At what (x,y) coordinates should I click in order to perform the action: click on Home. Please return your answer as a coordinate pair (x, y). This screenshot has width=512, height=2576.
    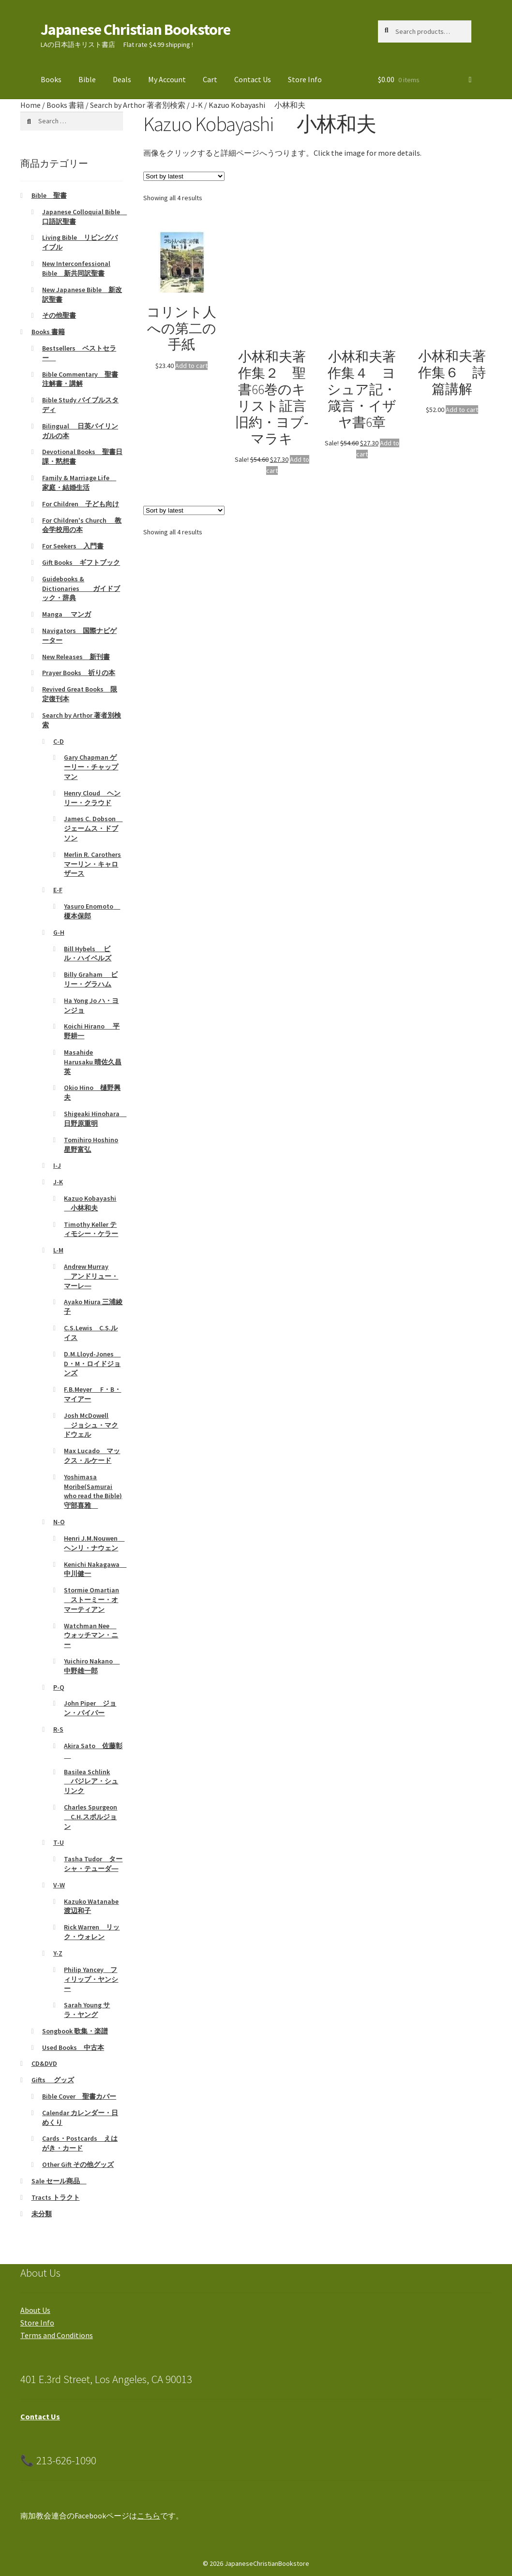
    Looking at the image, I should click on (30, 105).